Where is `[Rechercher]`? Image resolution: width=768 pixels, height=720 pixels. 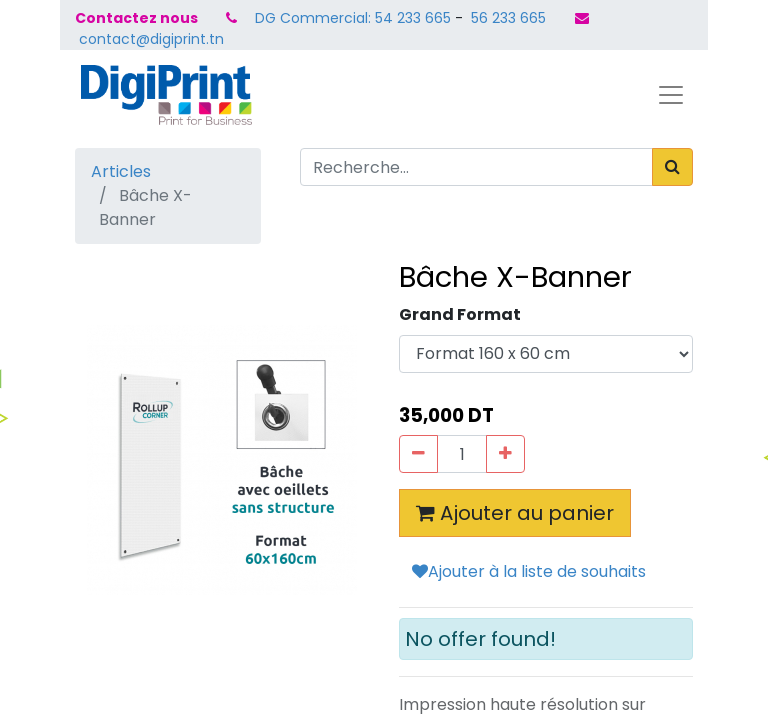 [Rechercher] is located at coordinates (672, 167).